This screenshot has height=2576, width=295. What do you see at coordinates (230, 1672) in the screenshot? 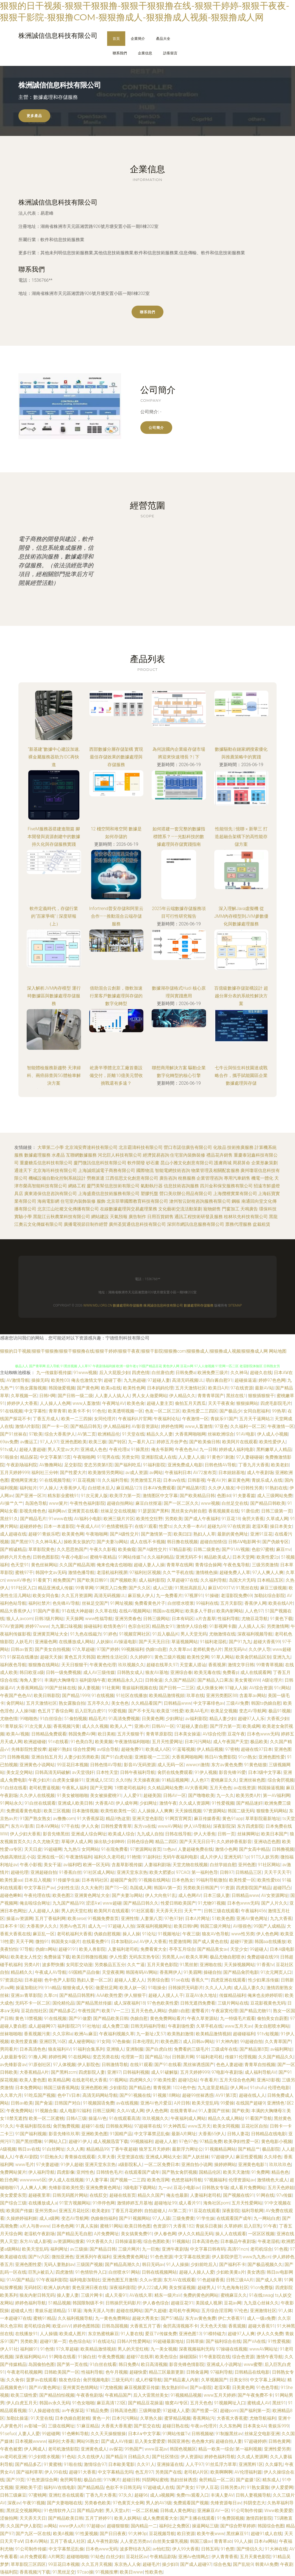
I see `免费看p` at bounding box center [230, 1672].